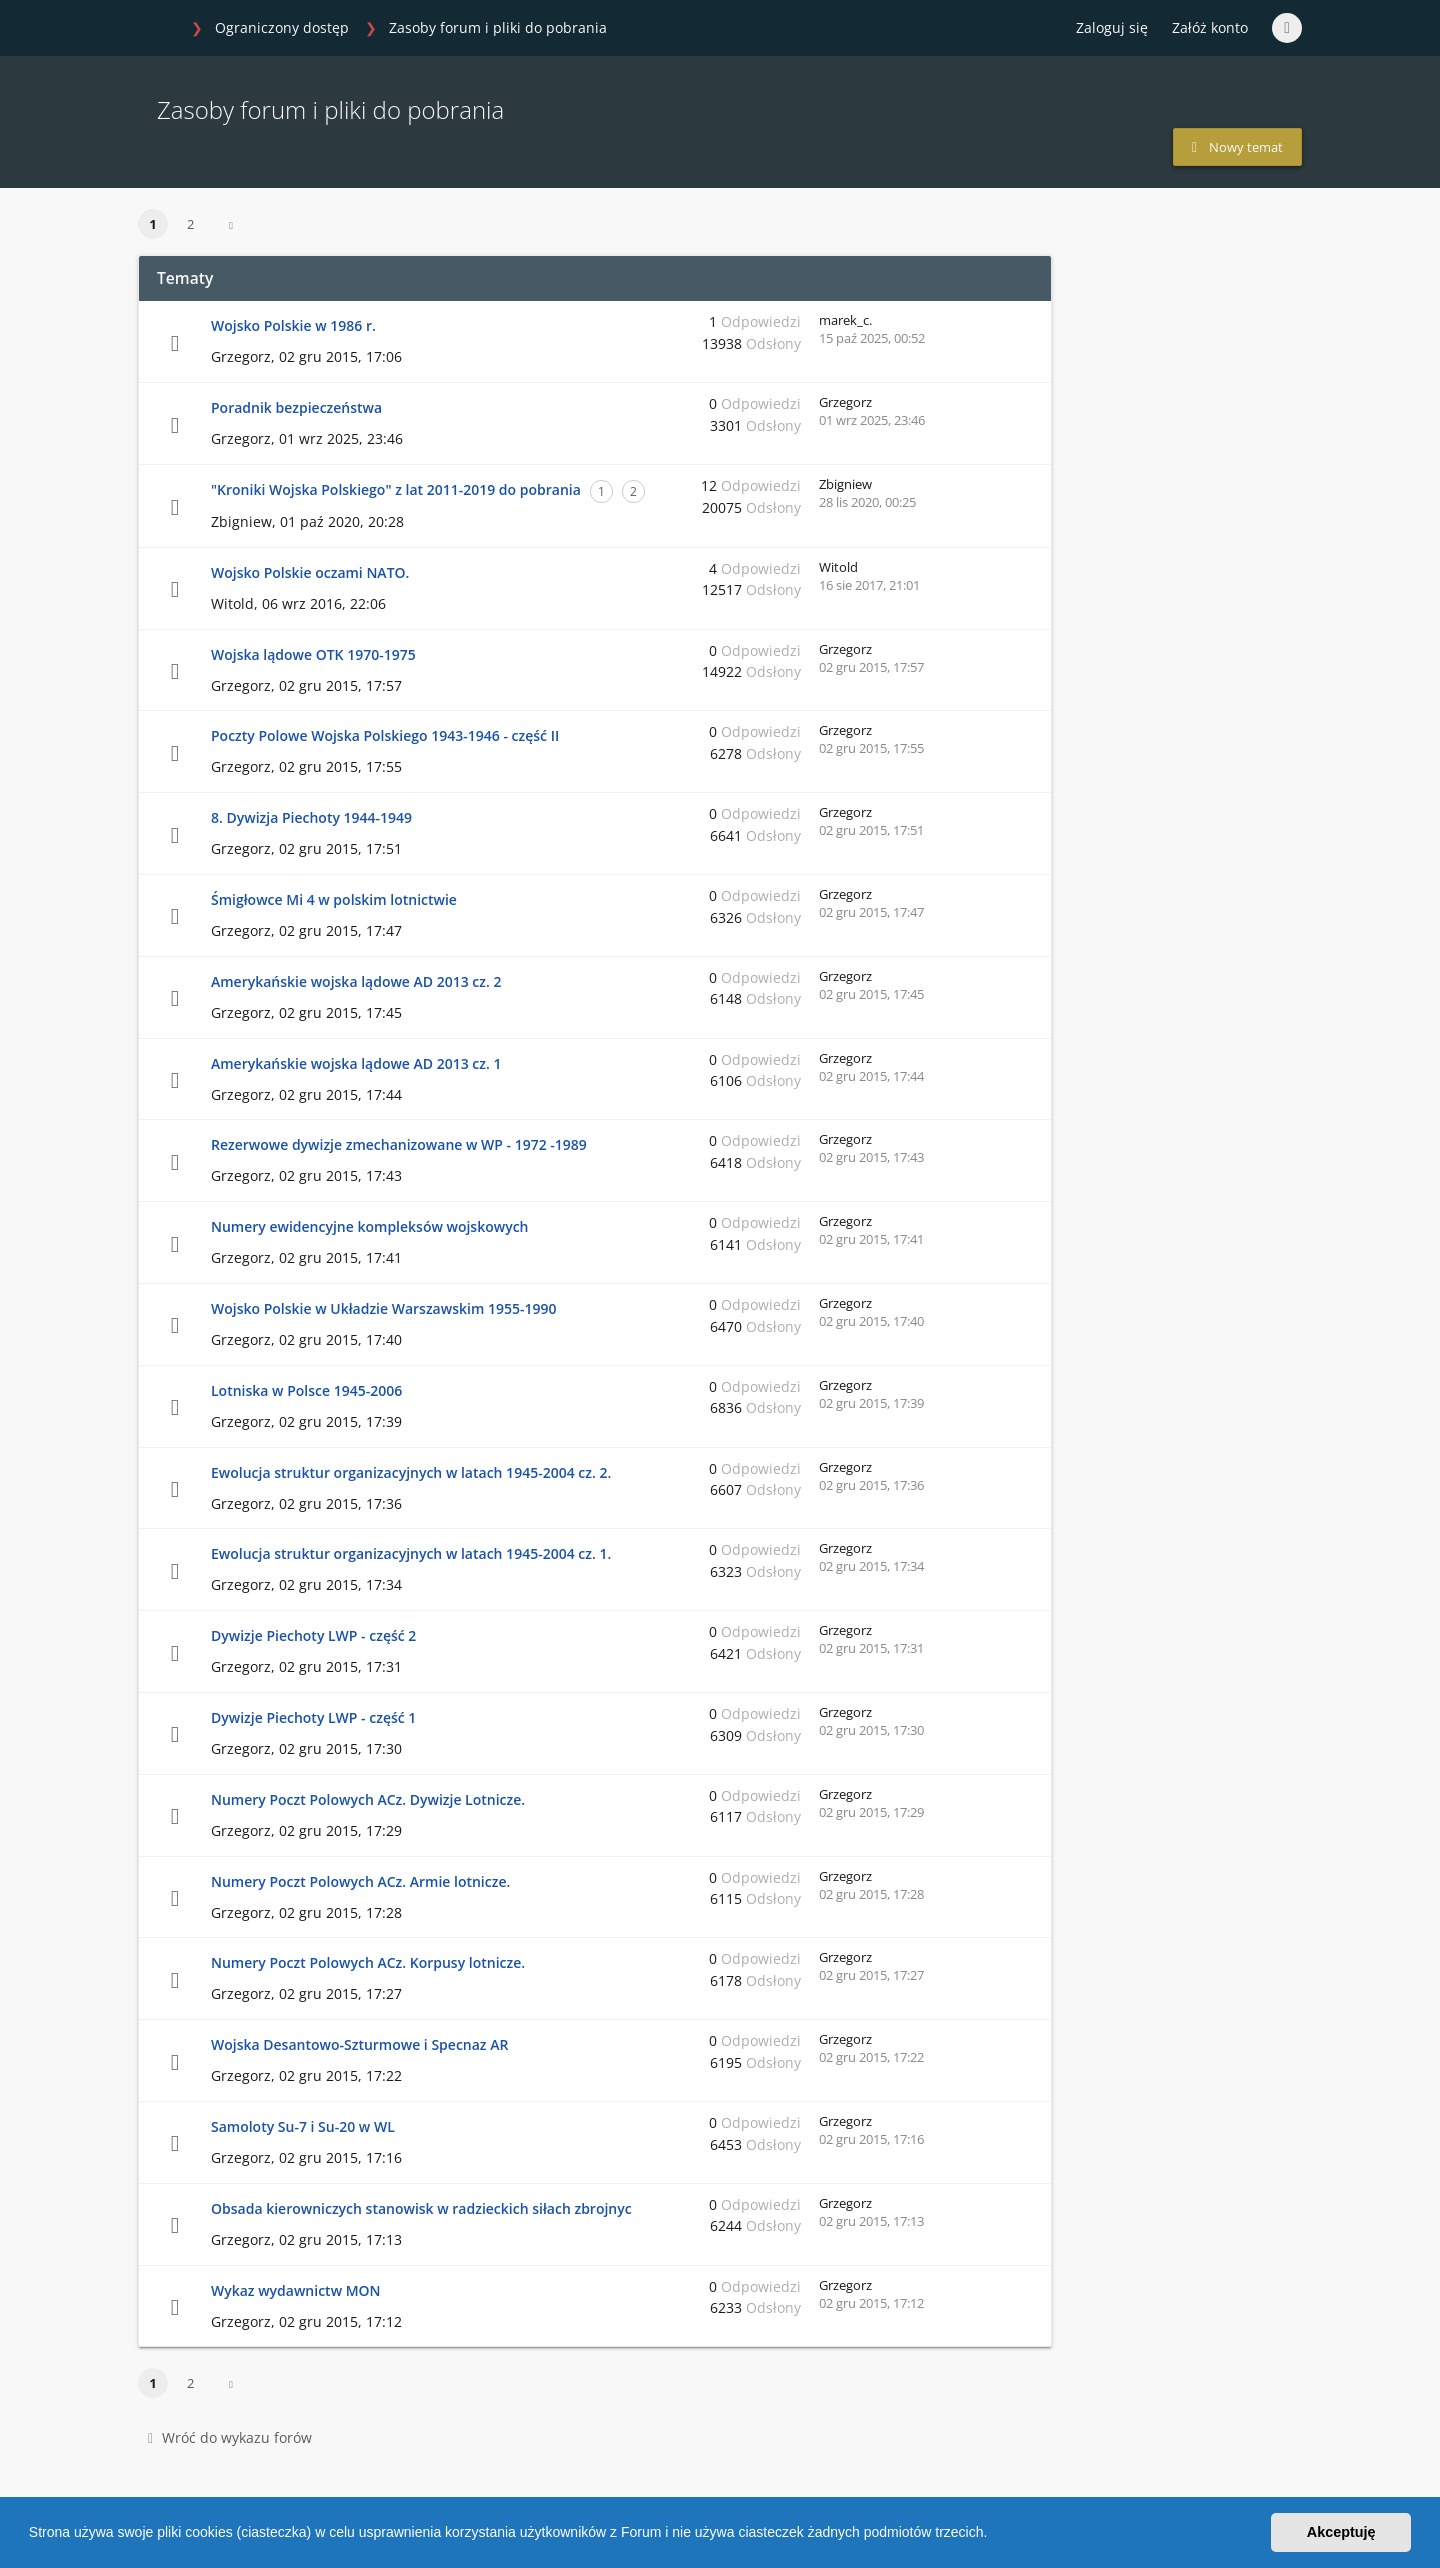 This screenshot has height=2568, width=1440. What do you see at coordinates (356, 1063) in the screenshot?
I see `Amerykańskie wojska lądowe AD 2013 cz. 1` at bounding box center [356, 1063].